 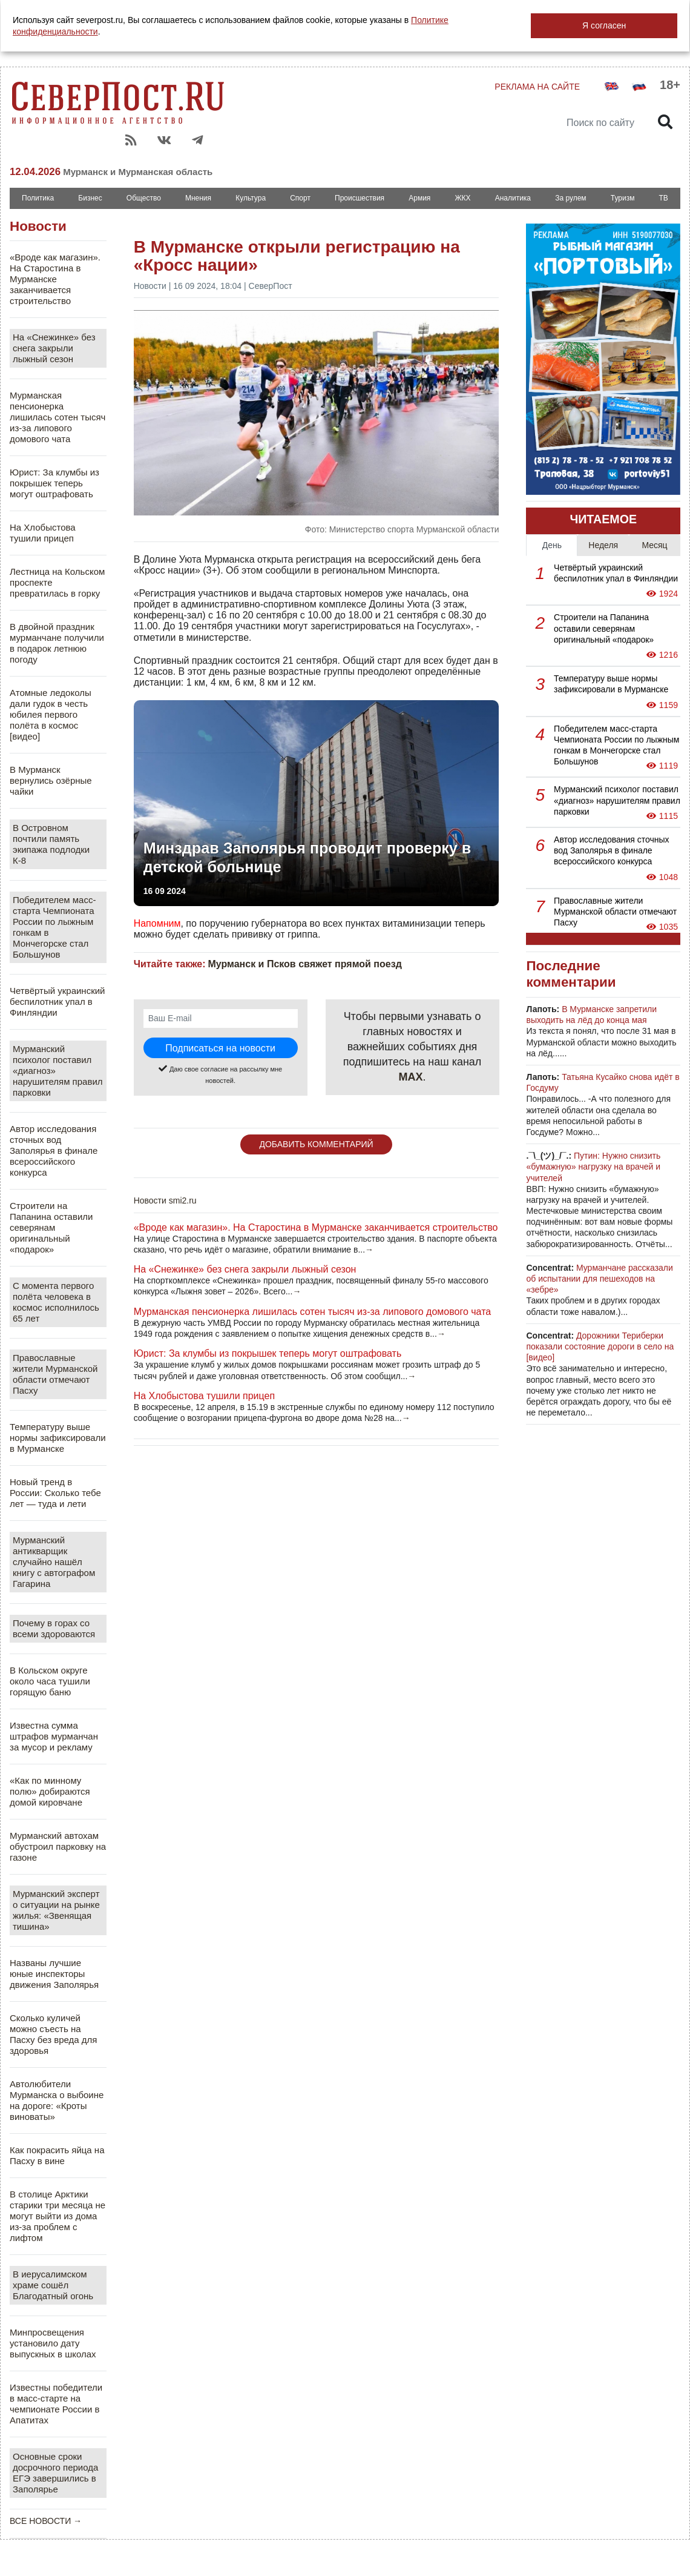 What do you see at coordinates (663, 198) in the screenshot?
I see `ТВ` at bounding box center [663, 198].